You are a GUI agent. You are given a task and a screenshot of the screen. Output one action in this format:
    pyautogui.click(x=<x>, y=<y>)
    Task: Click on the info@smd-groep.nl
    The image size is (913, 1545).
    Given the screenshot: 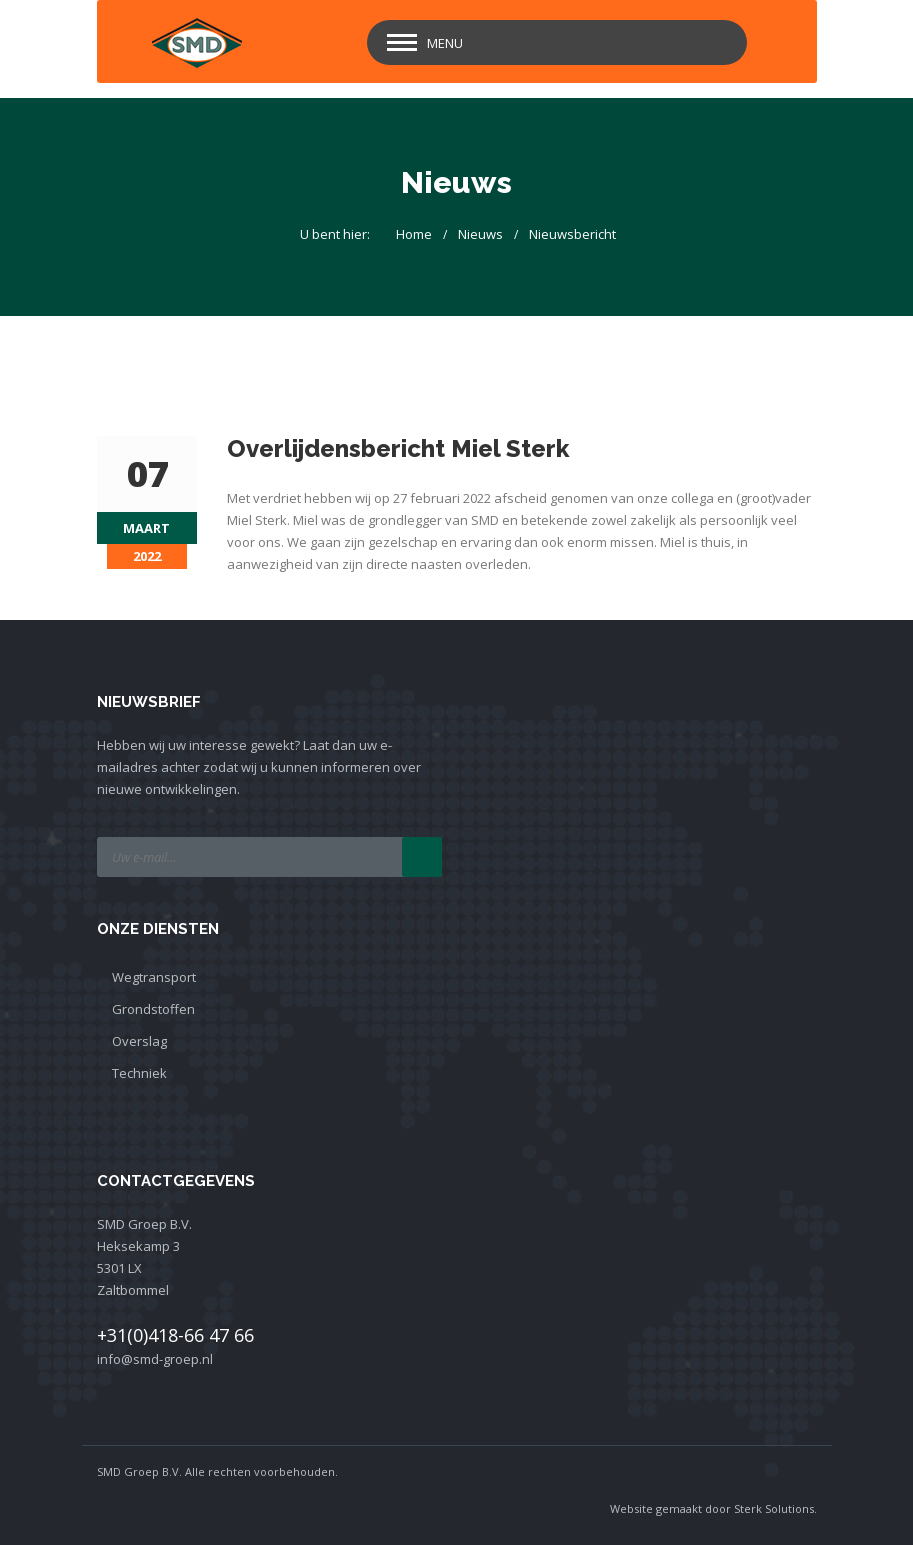 What is the action you would take?
    pyautogui.click(x=155, y=1359)
    